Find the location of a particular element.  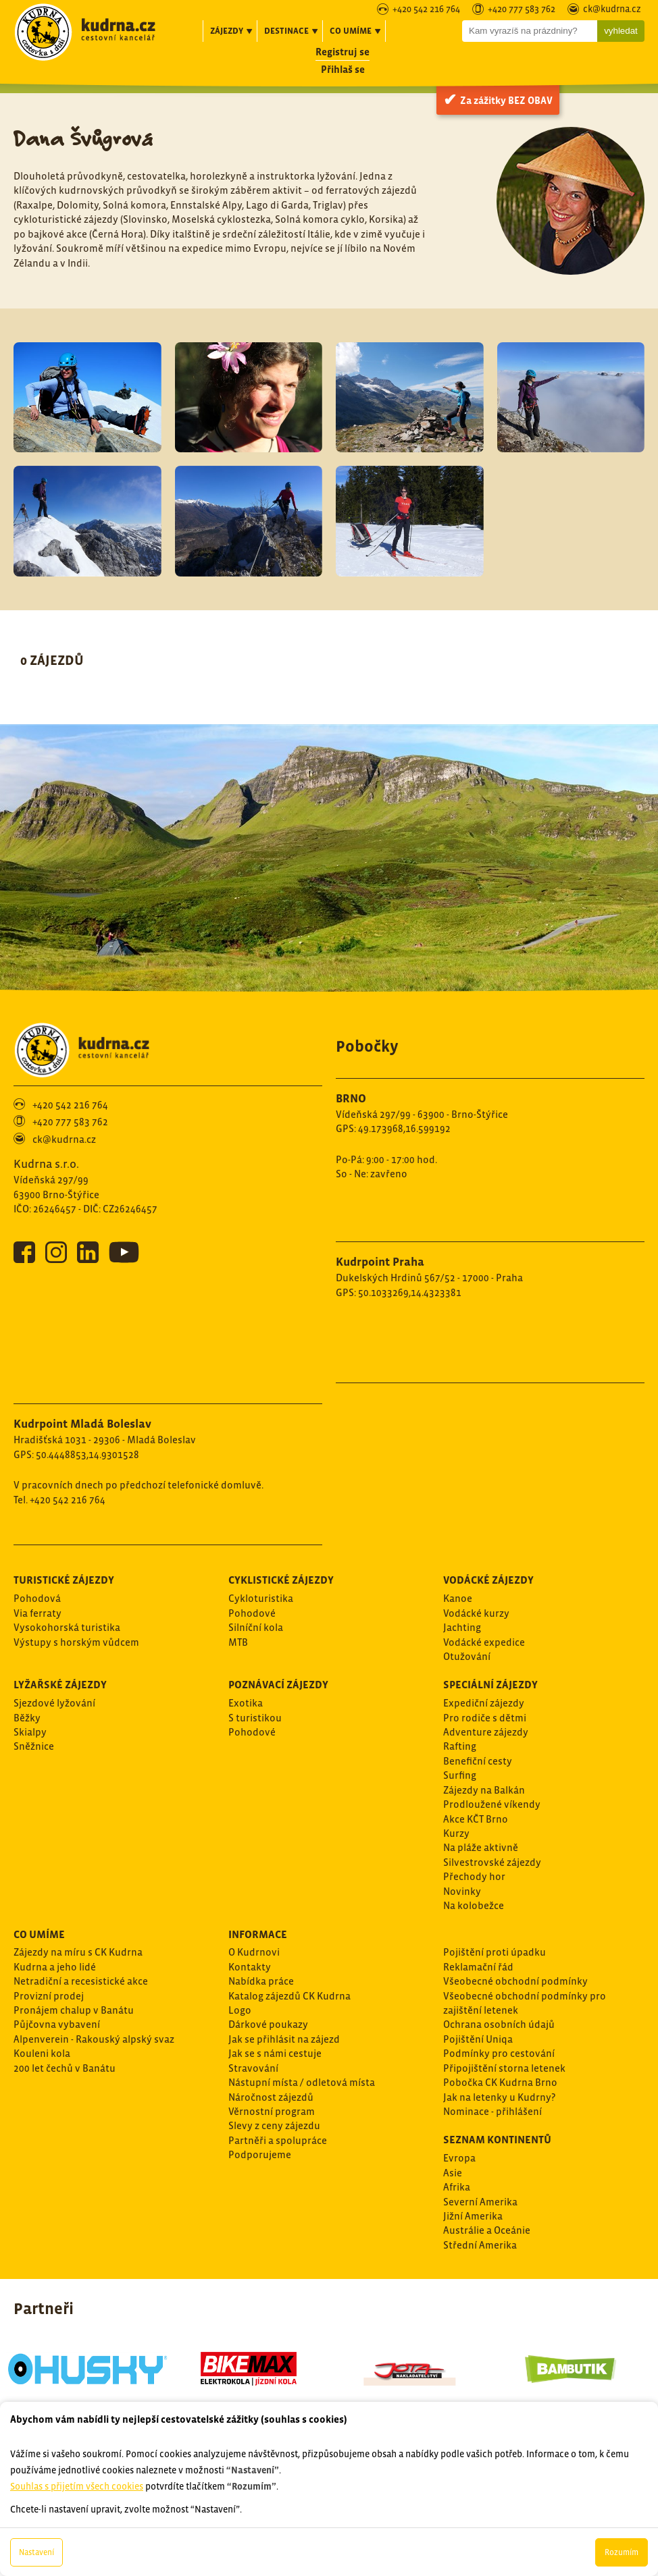

Benefiční cesty is located at coordinates (477, 1761).